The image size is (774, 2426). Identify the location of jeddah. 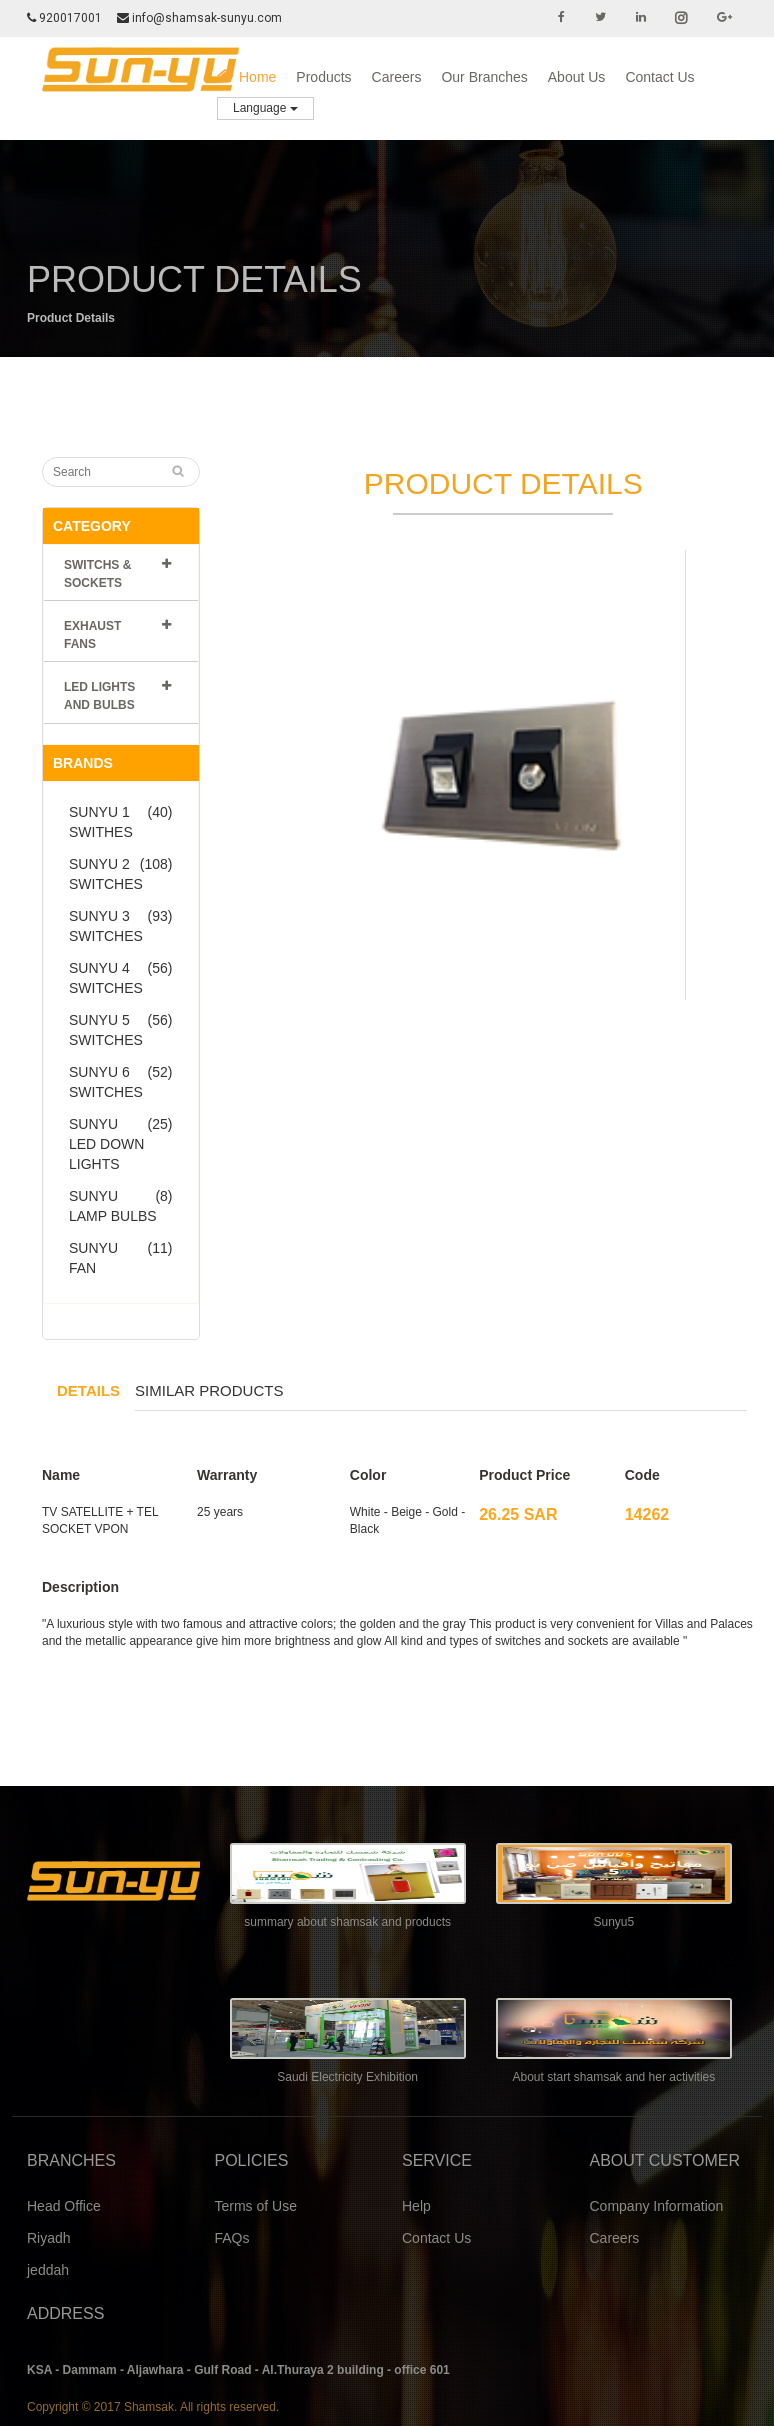
(48, 2270).